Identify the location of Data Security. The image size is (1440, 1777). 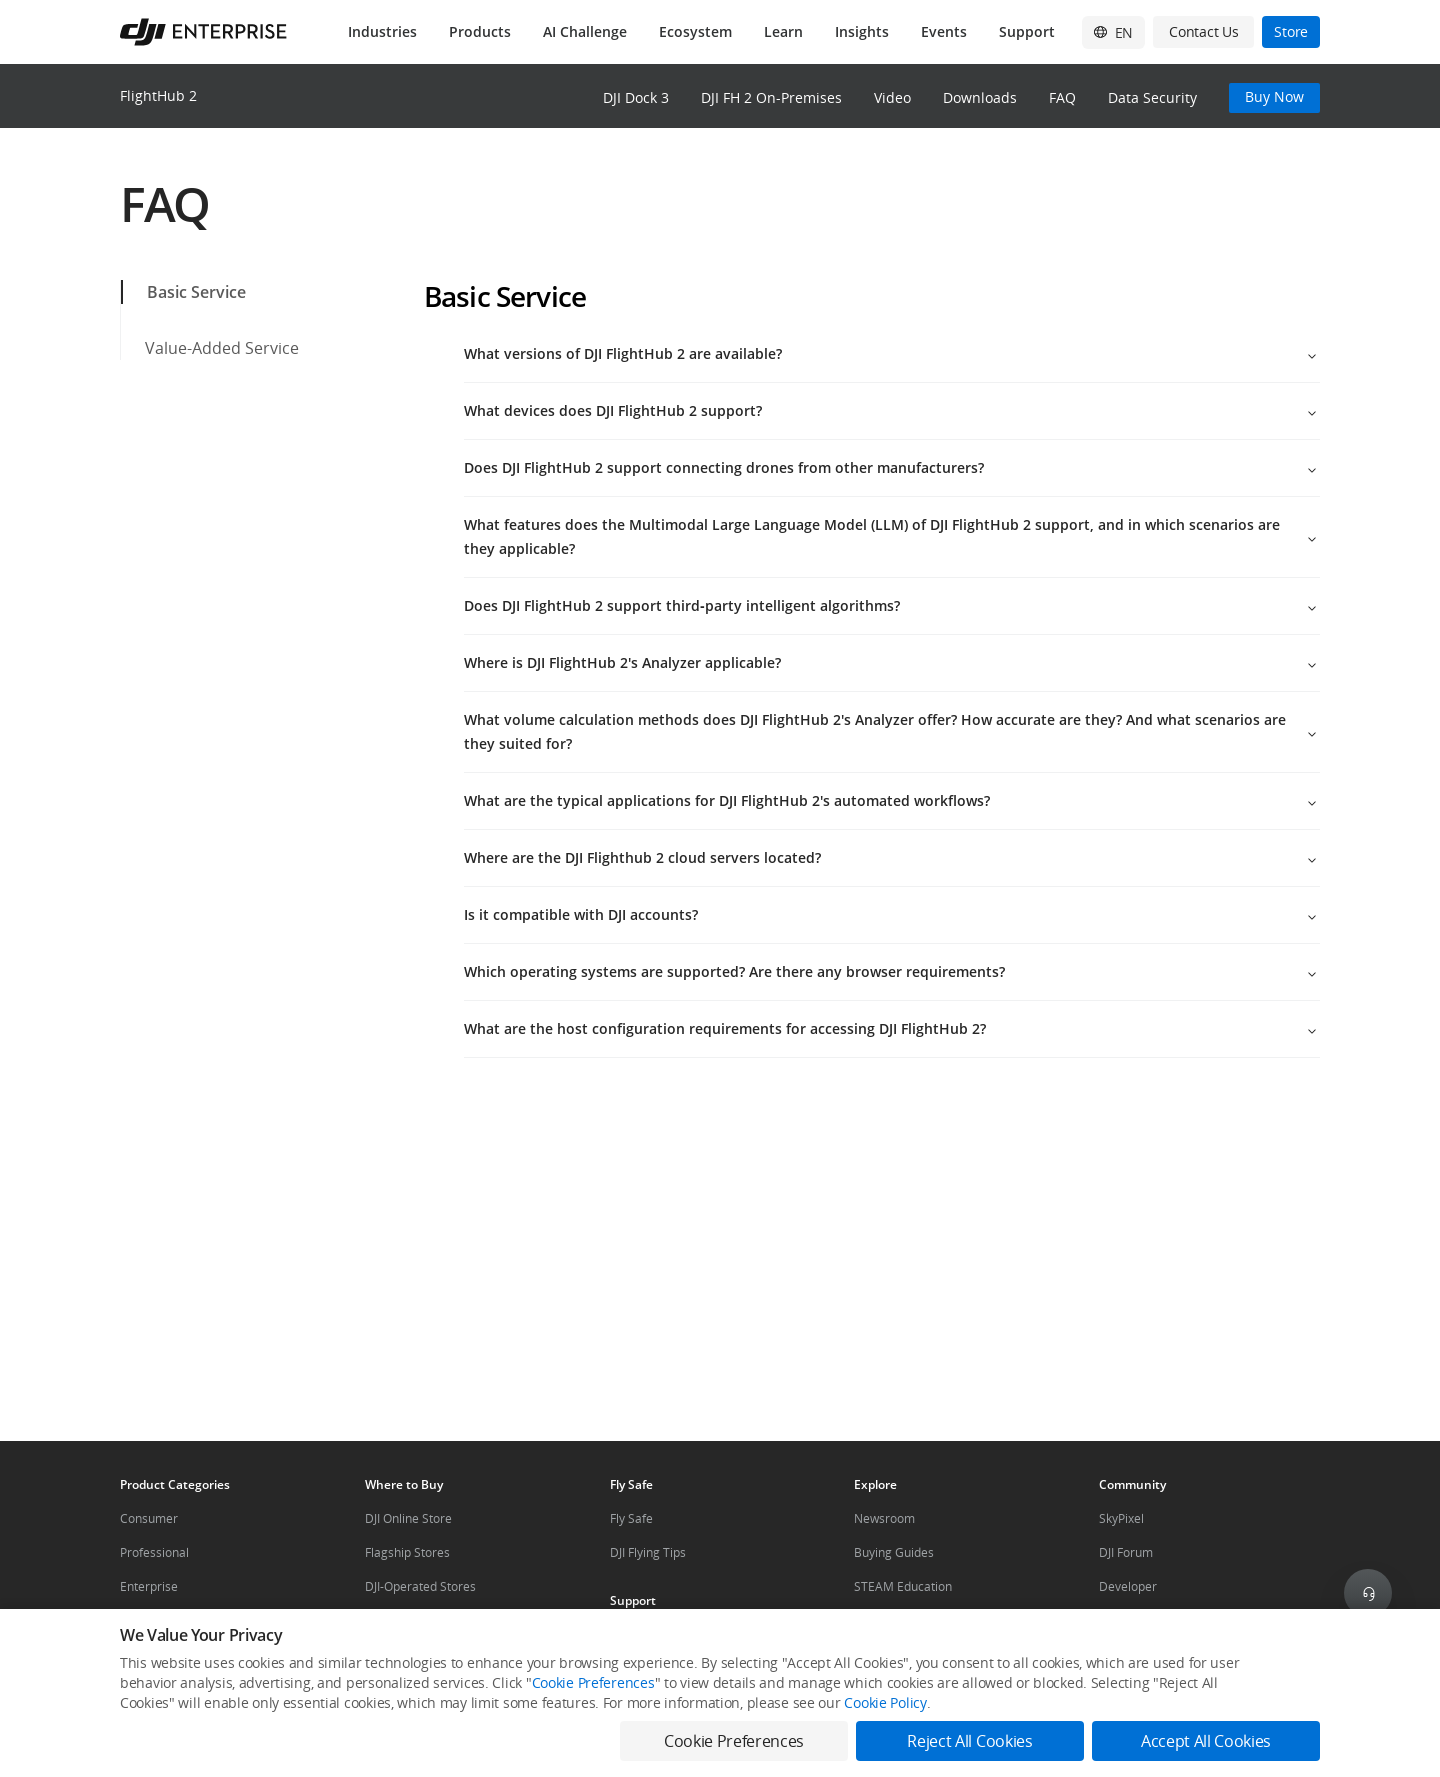
(1152, 97).